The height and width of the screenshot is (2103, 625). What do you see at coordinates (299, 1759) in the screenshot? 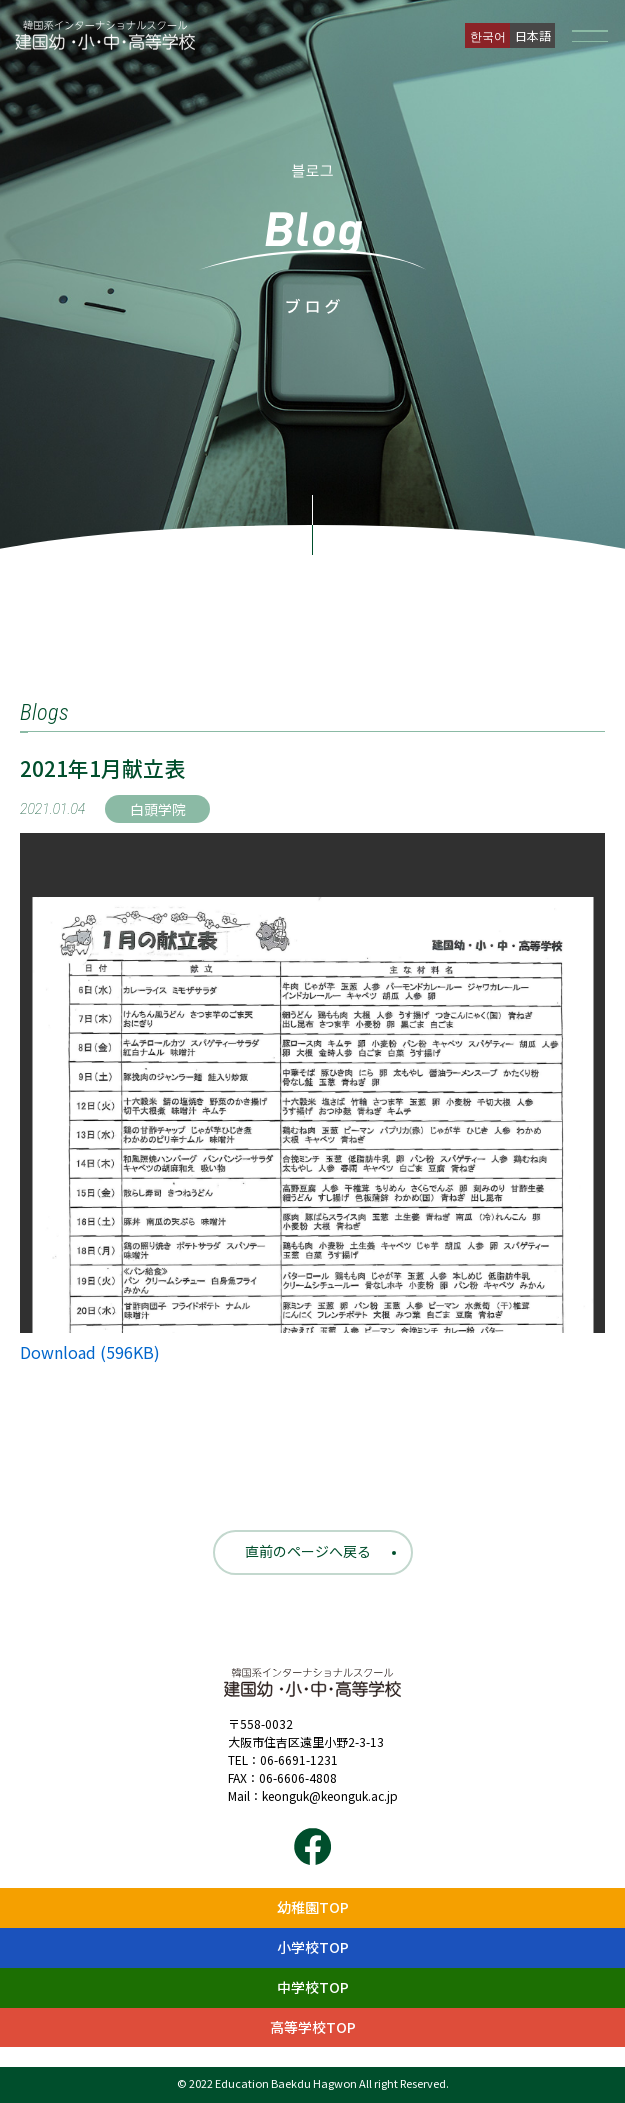
I see `06-6691-1231` at bounding box center [299, 1759].